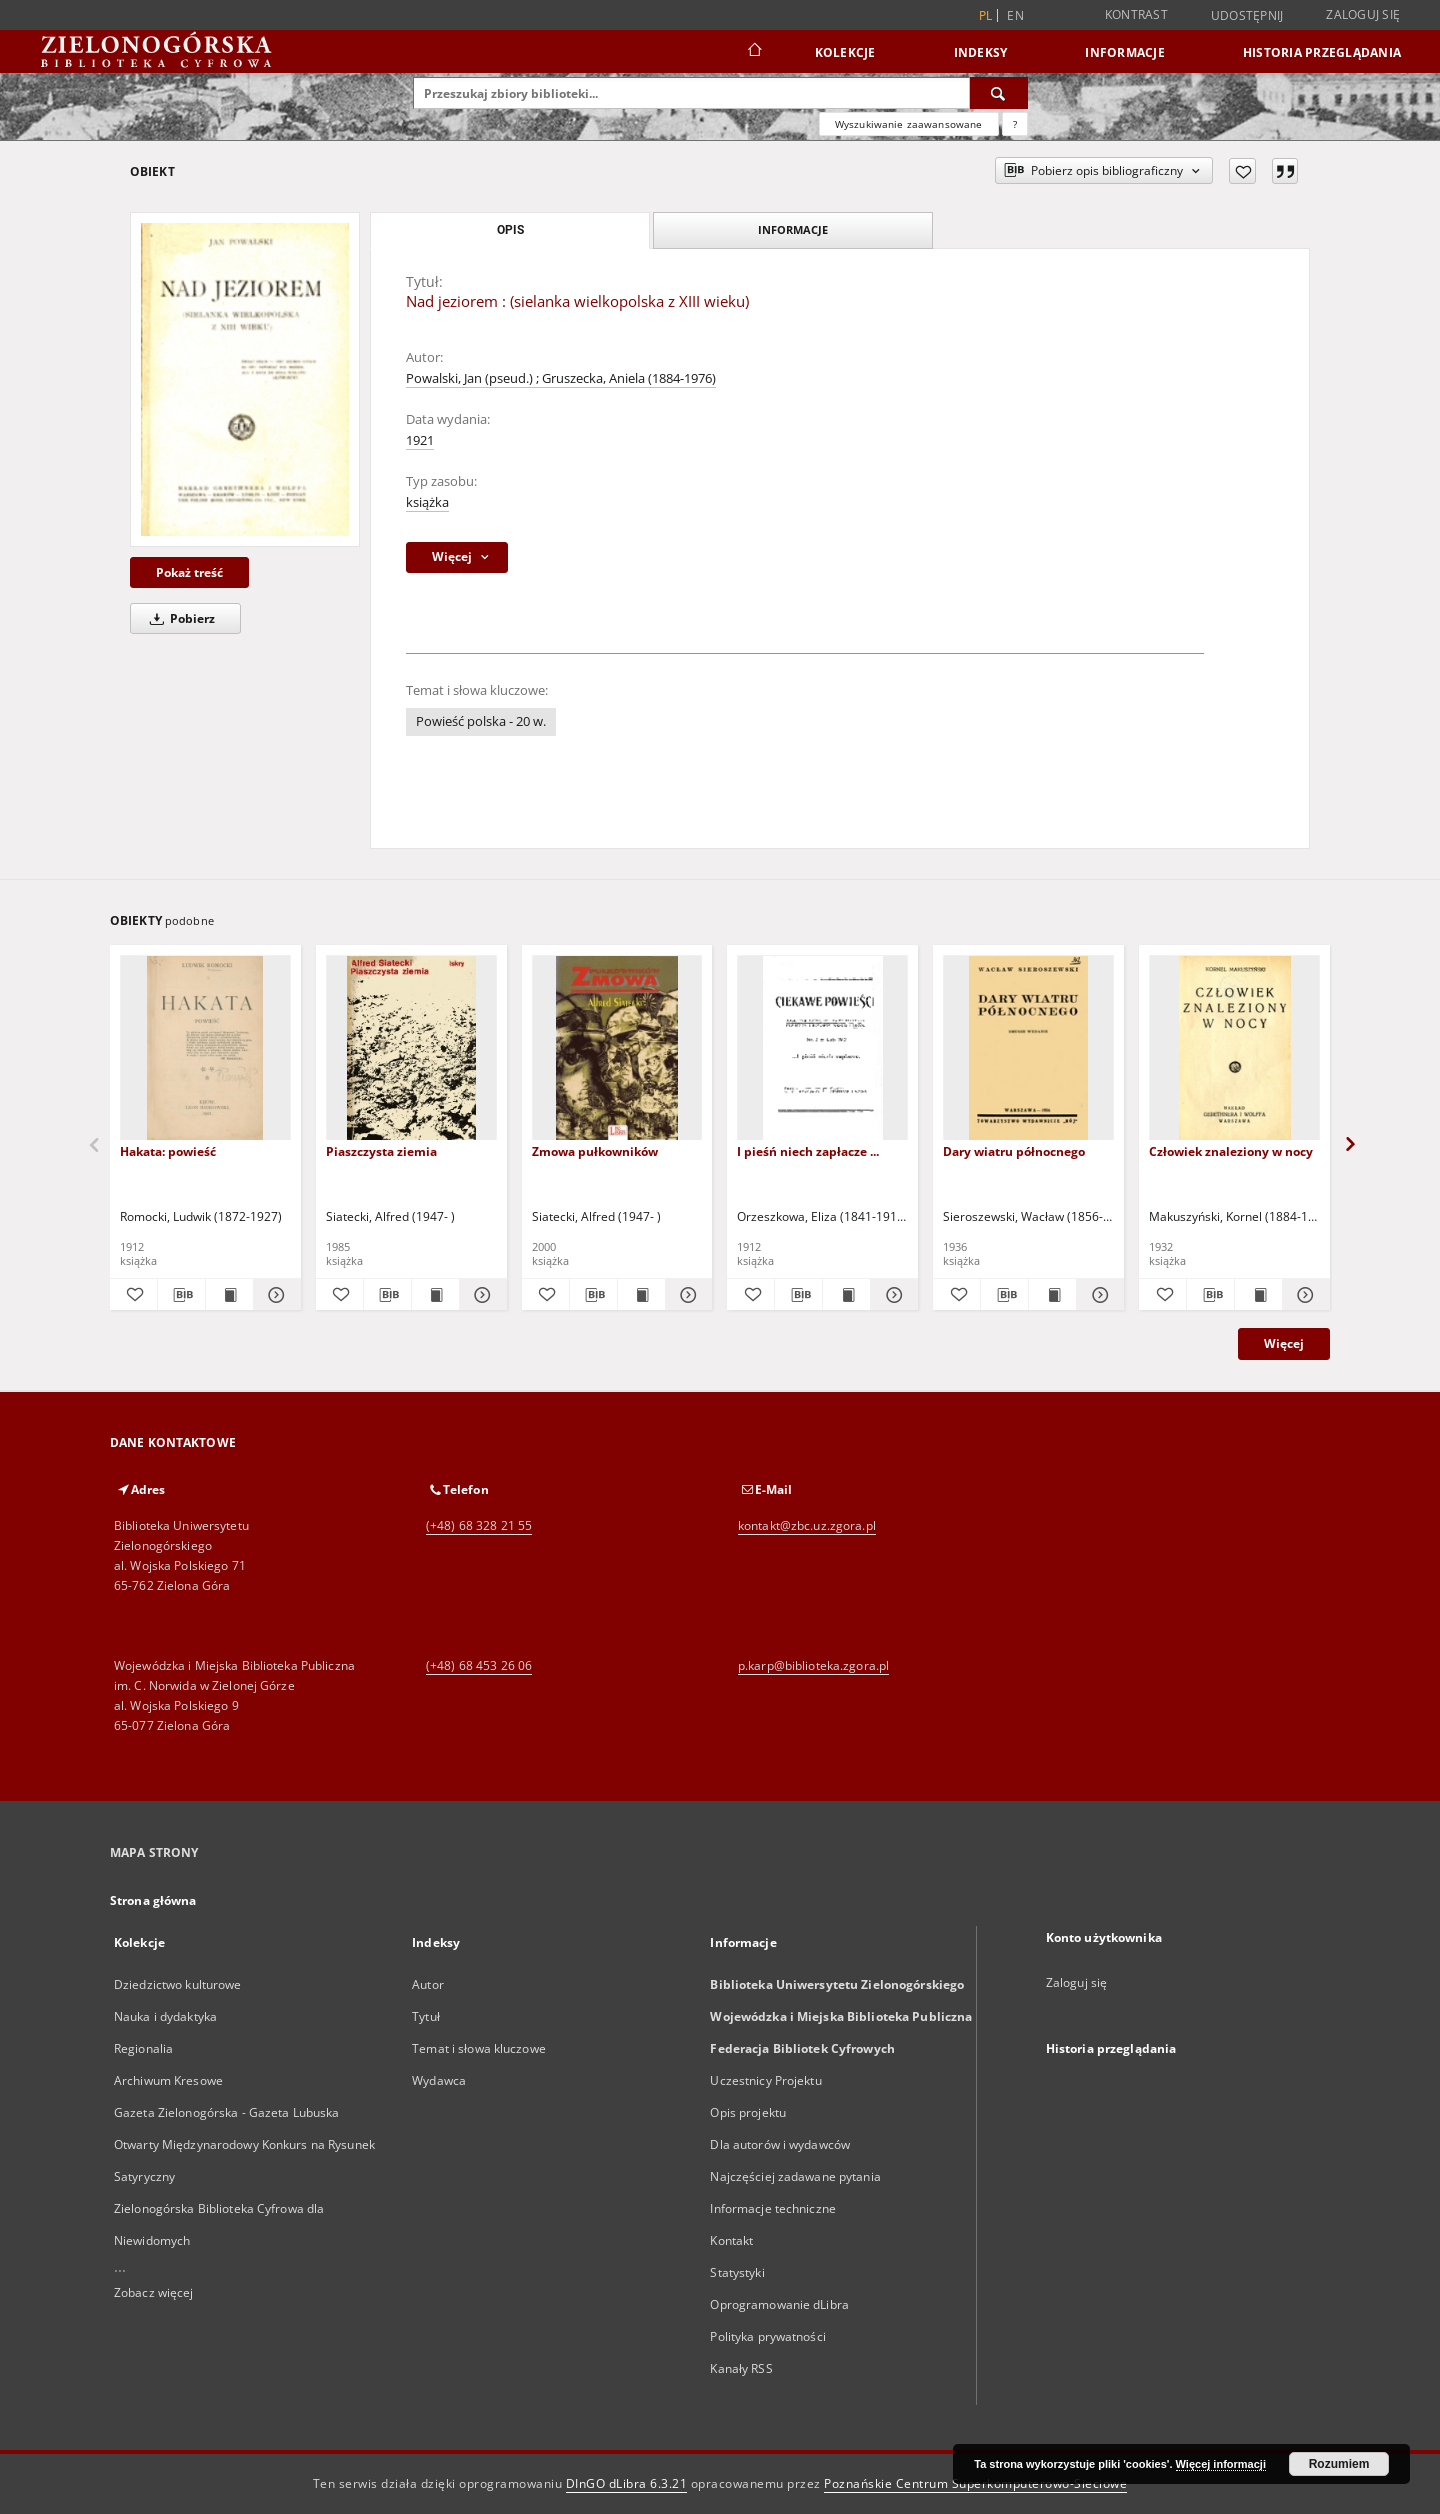 This screenshot has width=1440, height=2514. Describe the element at coordinates (891, 1295) in the screenshot. I see `[Pokaż szczegóły I pieśń niech zapłacze ...]` at that location.